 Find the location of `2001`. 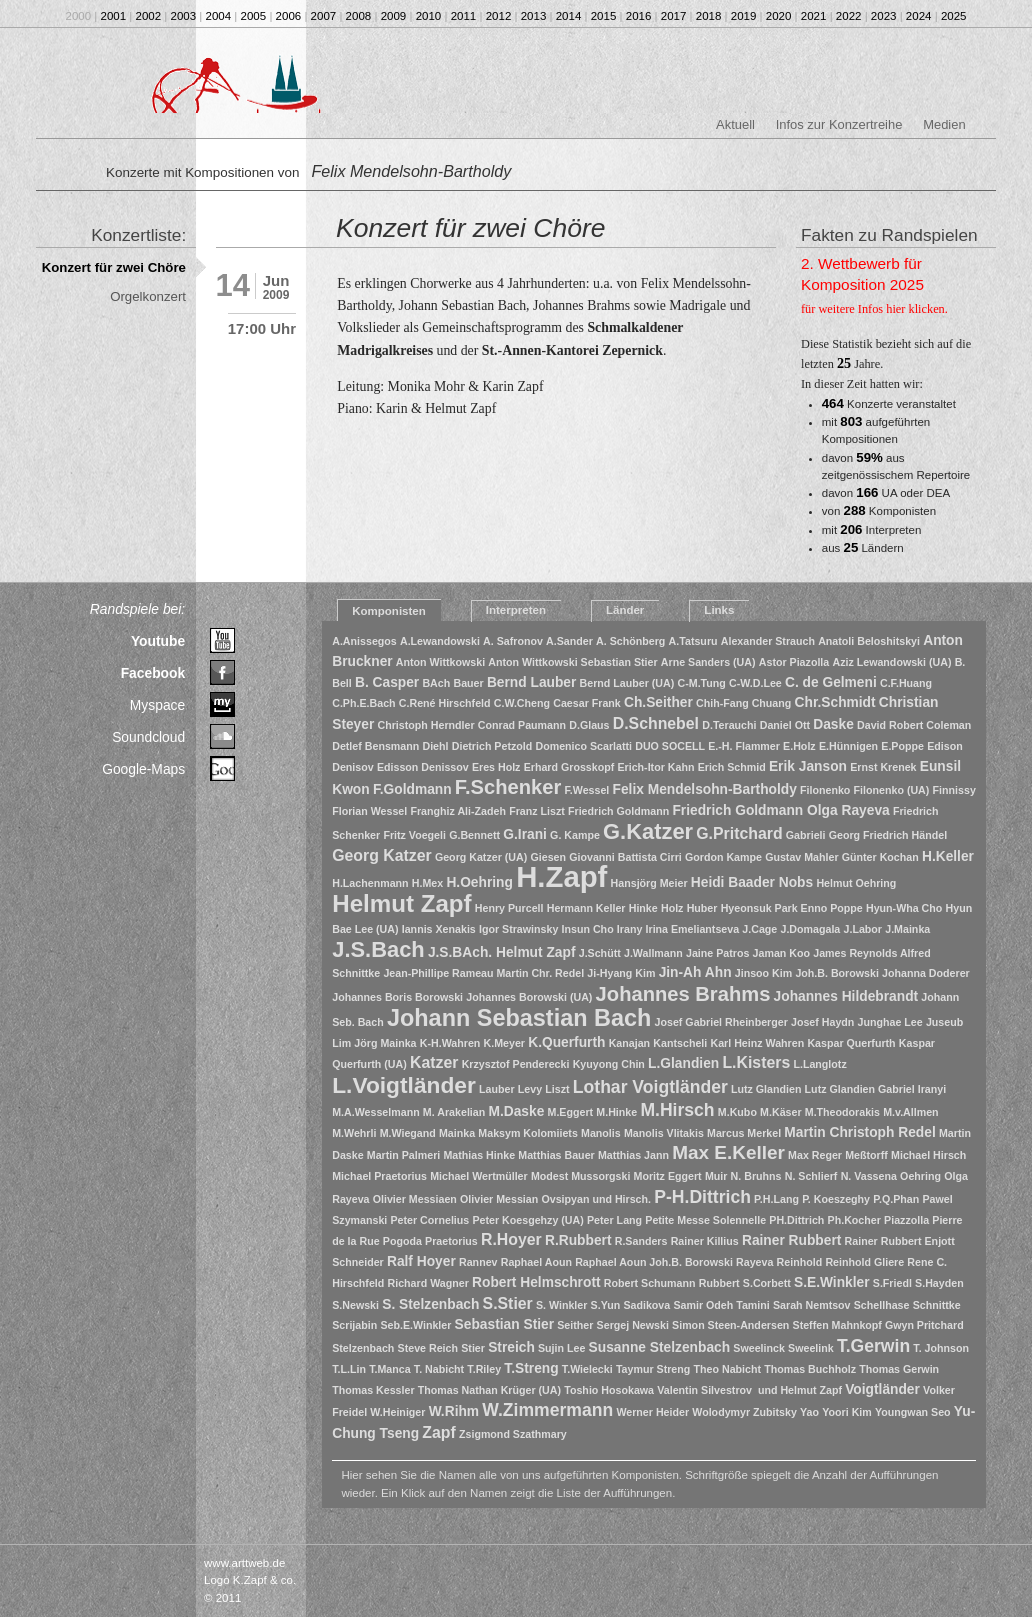

2001 is located at coordinates (114, 16).